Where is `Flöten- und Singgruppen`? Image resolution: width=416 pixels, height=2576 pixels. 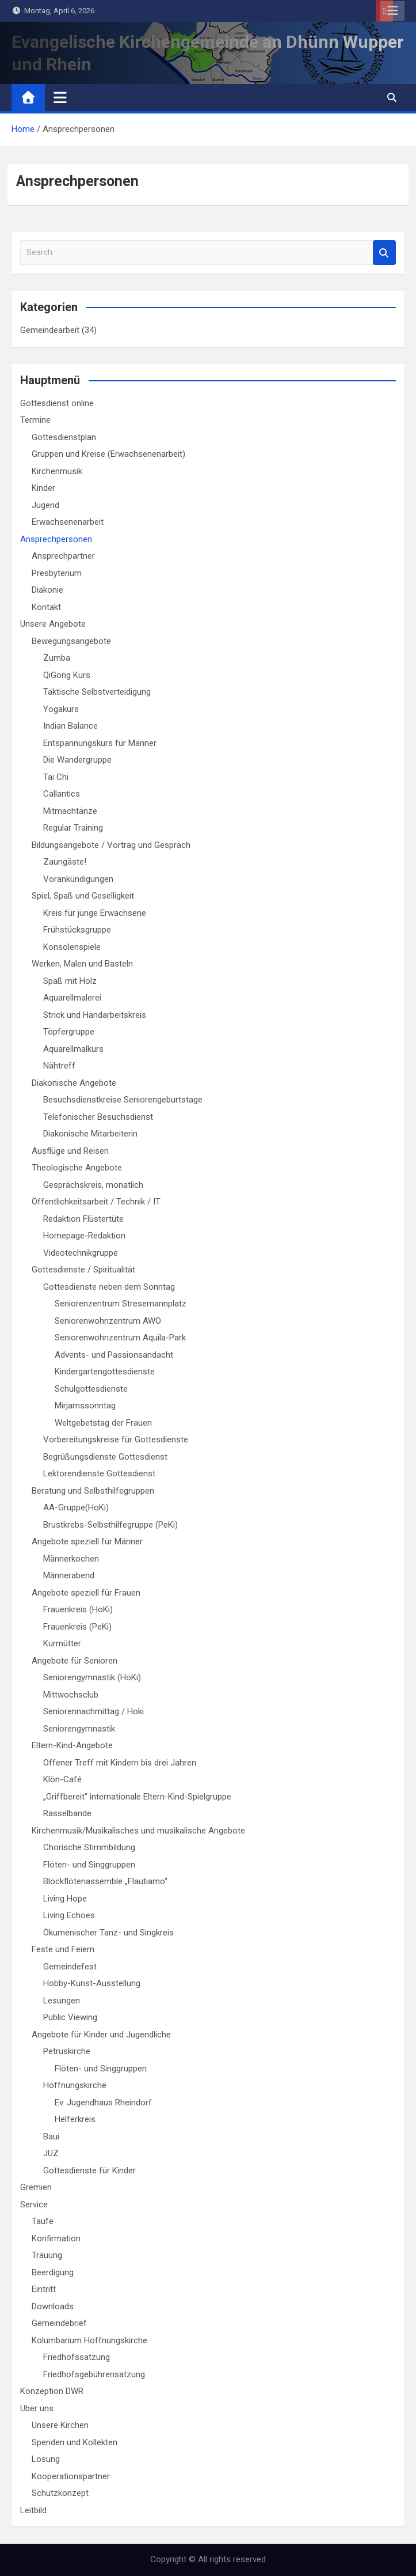 Flöten- und Singgruppen is located at coordinates (89, 1864).